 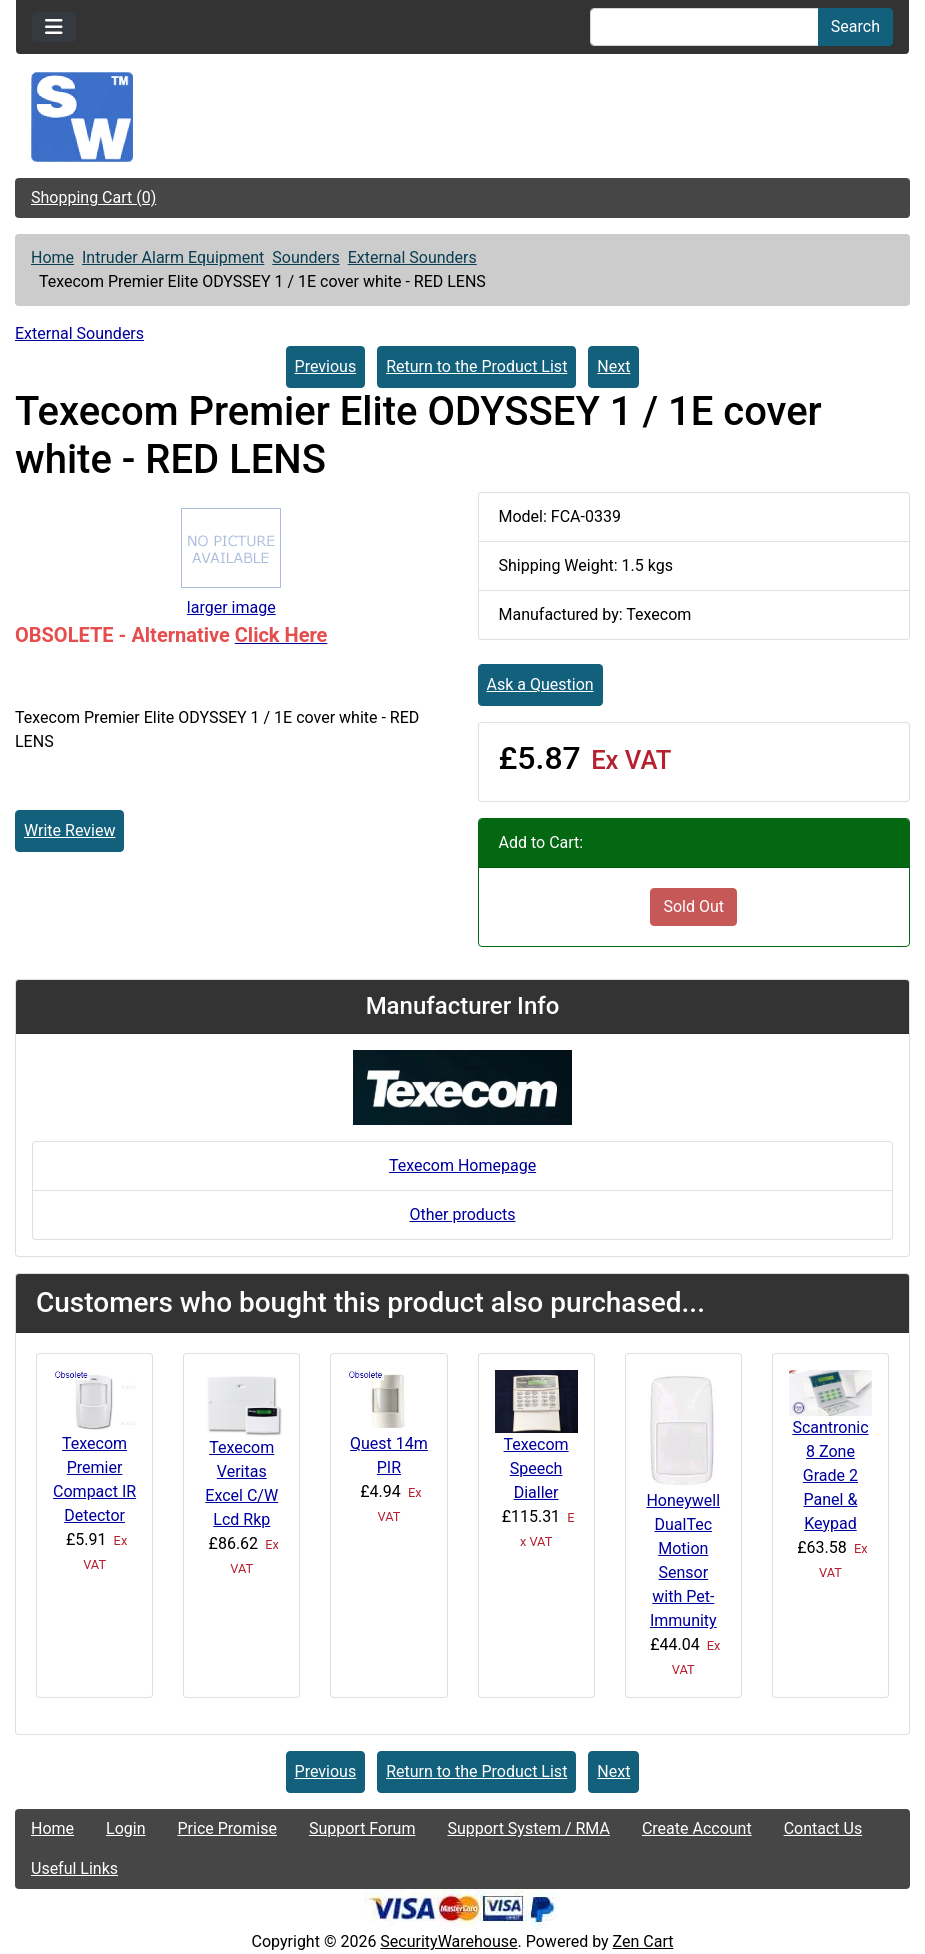 What do you see at coordinates (540, 684) in the screenshot?
I see `Ask a Question` at bounding box center [540, 684].